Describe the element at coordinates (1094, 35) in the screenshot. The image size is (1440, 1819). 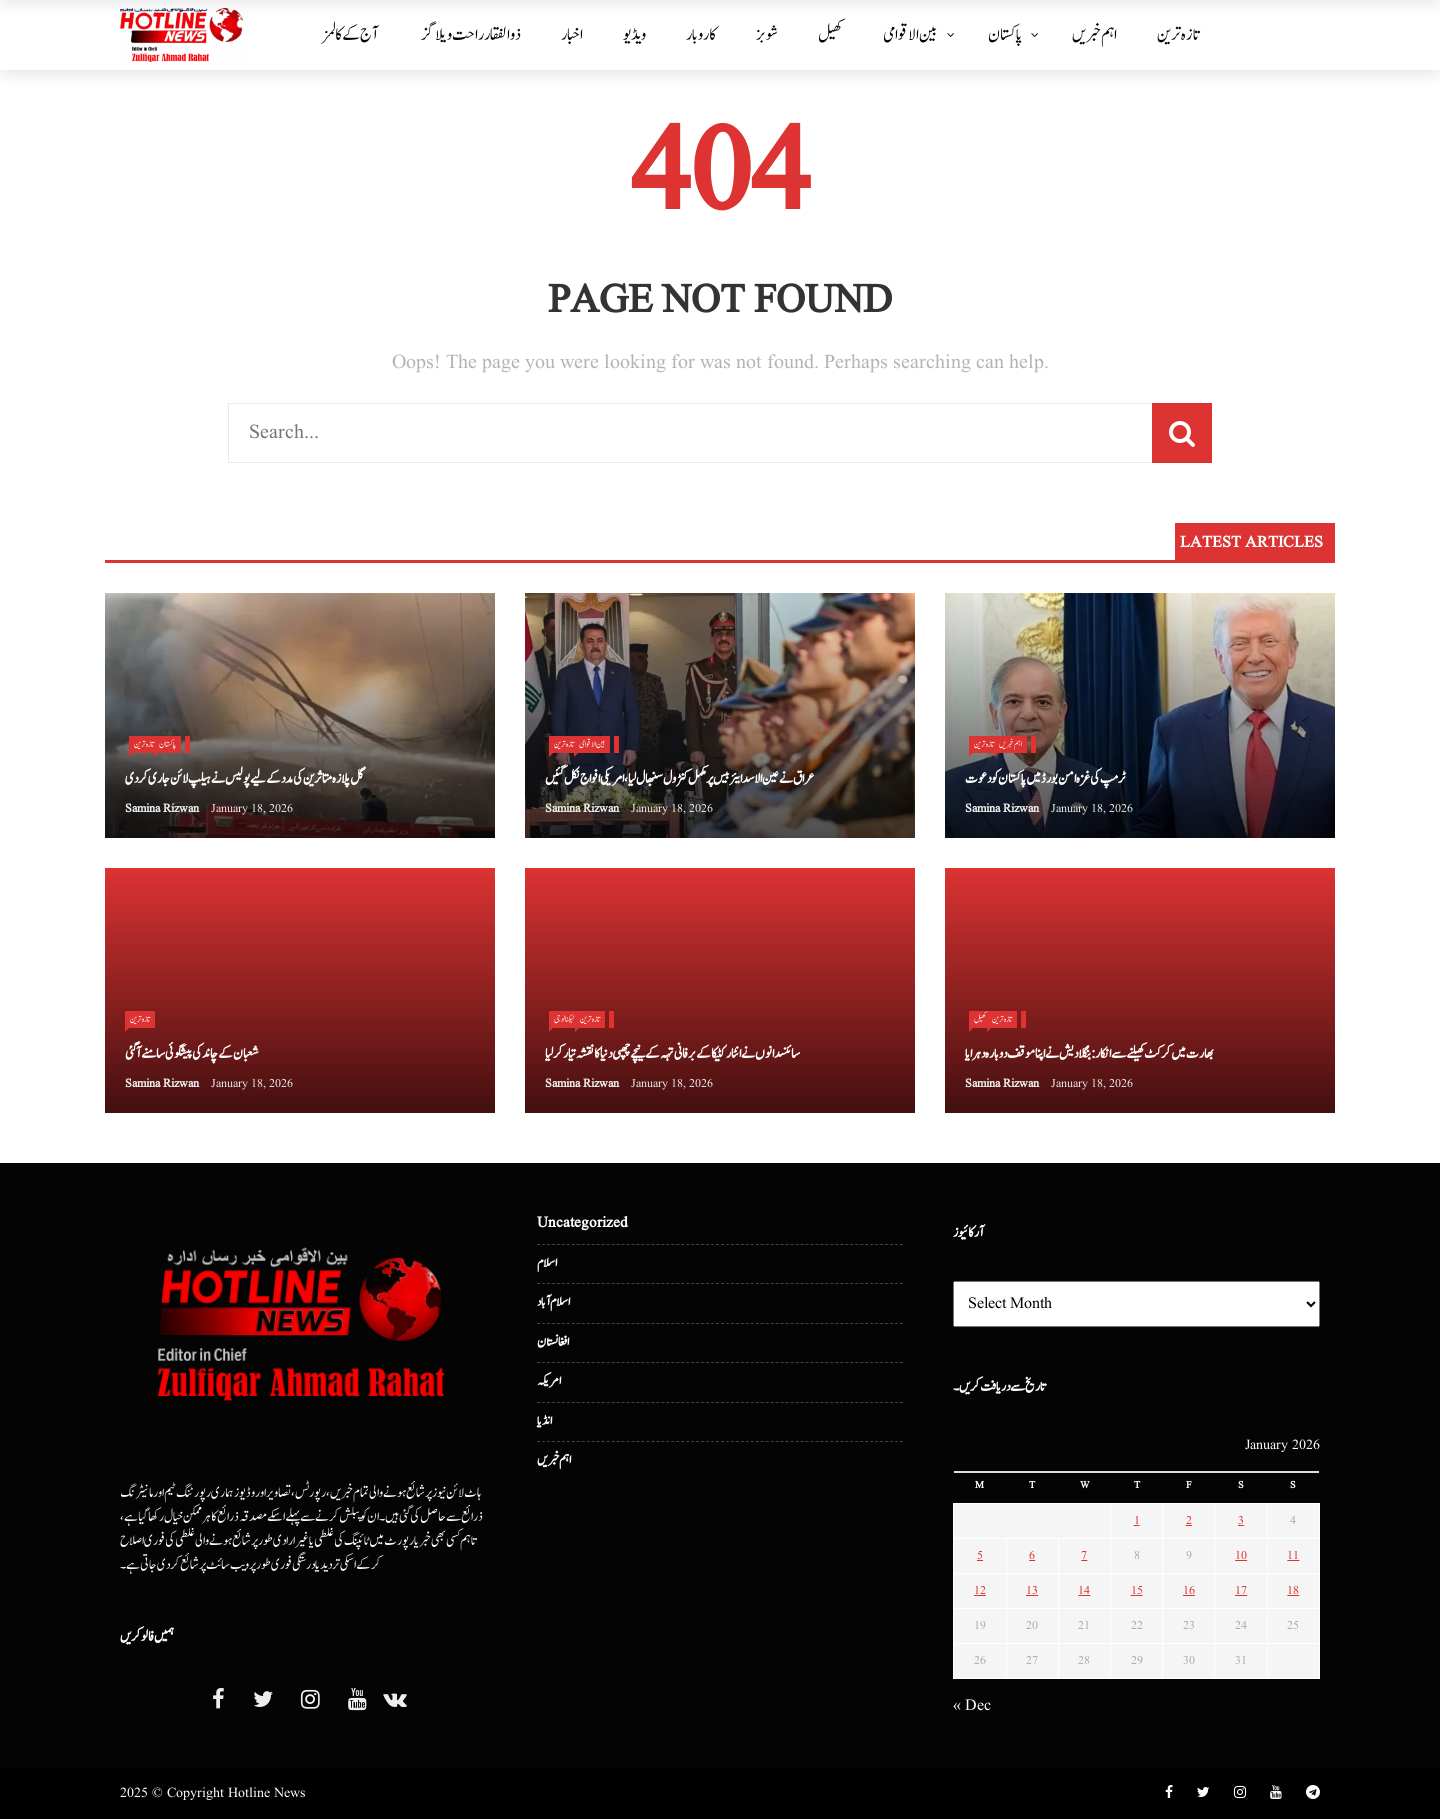
I see `اہم خبریں` at that location.